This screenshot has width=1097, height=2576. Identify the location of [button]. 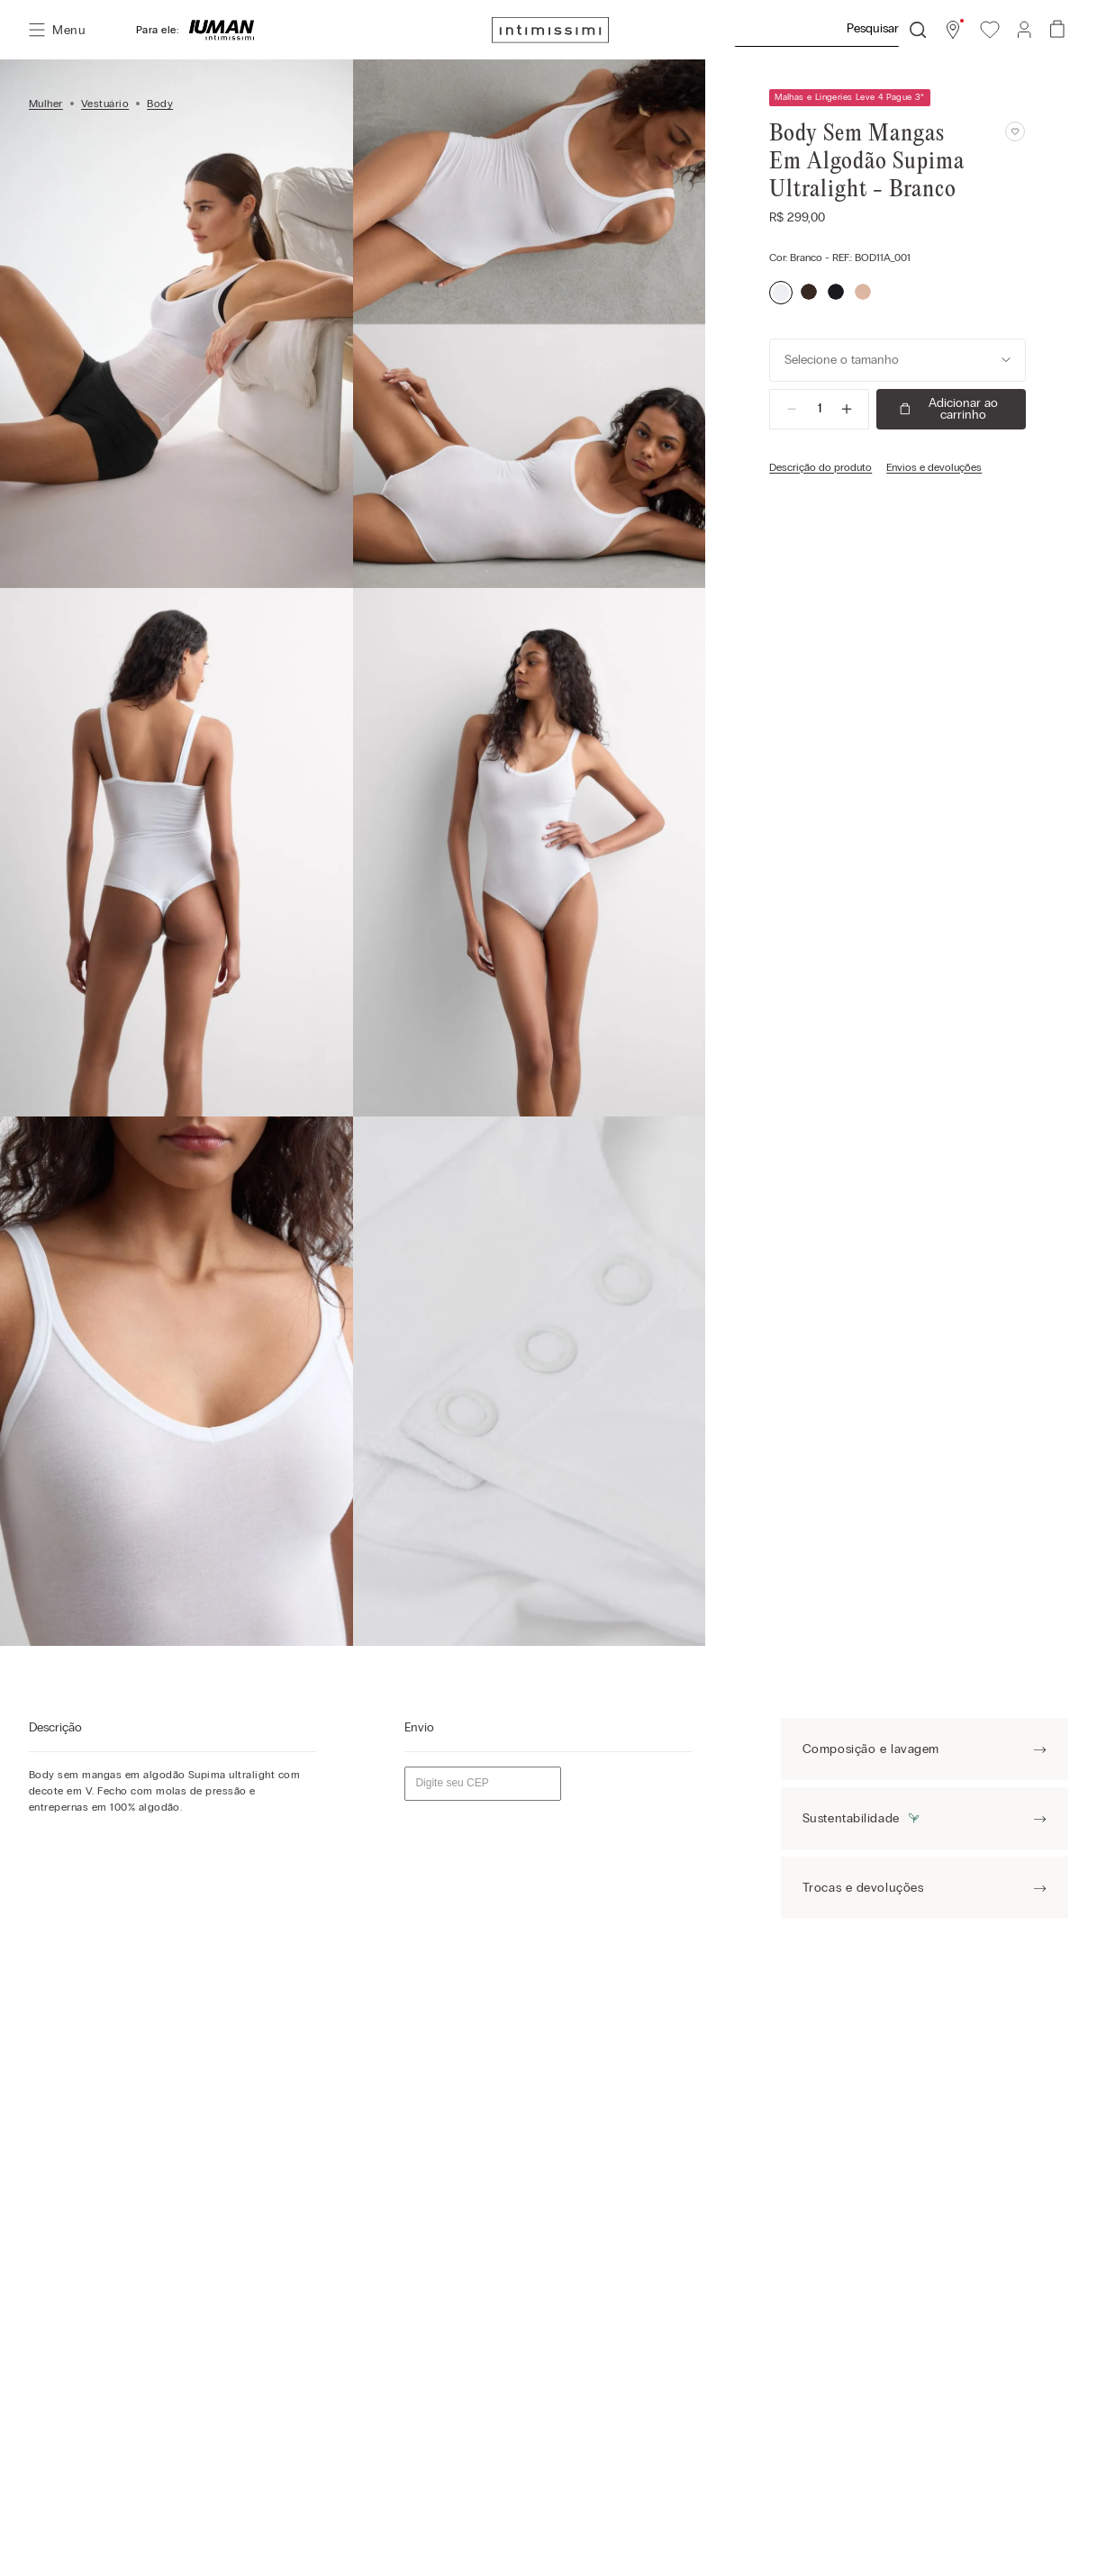
(953, 30).